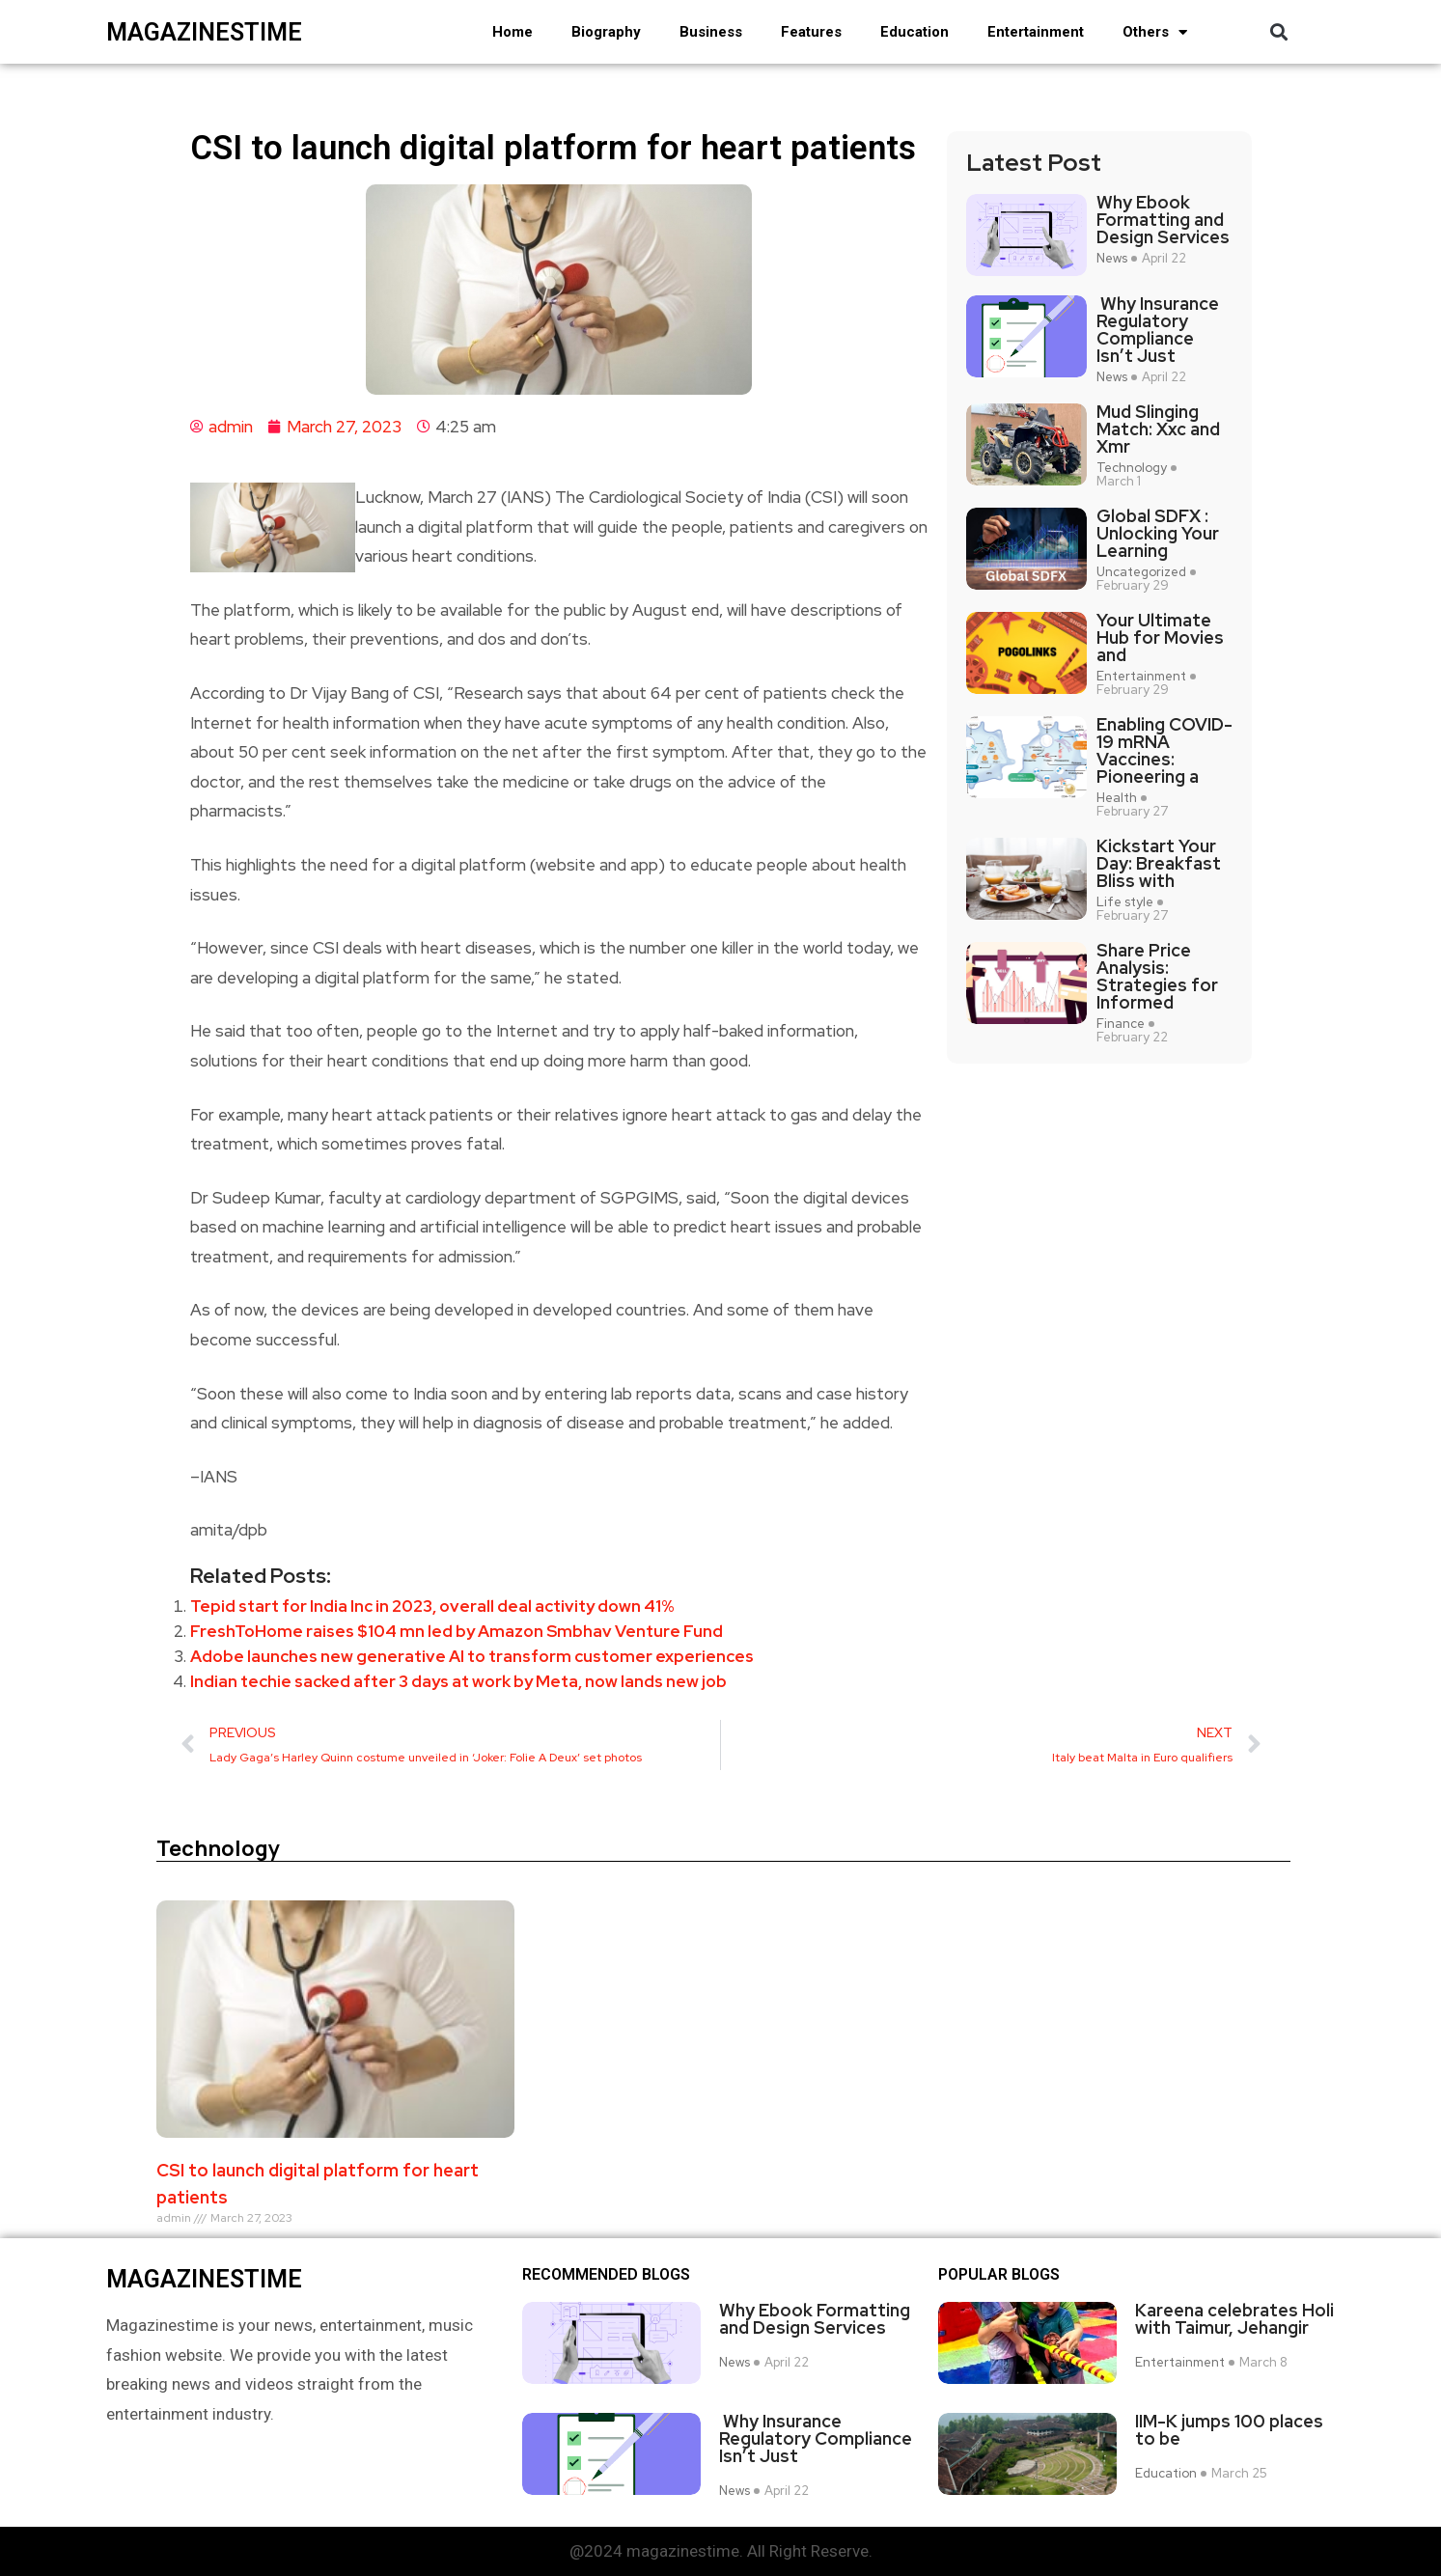  Describe the element at coordinates (606, 2275) in the screenshot. I see `Recommended Blogs` at that location.